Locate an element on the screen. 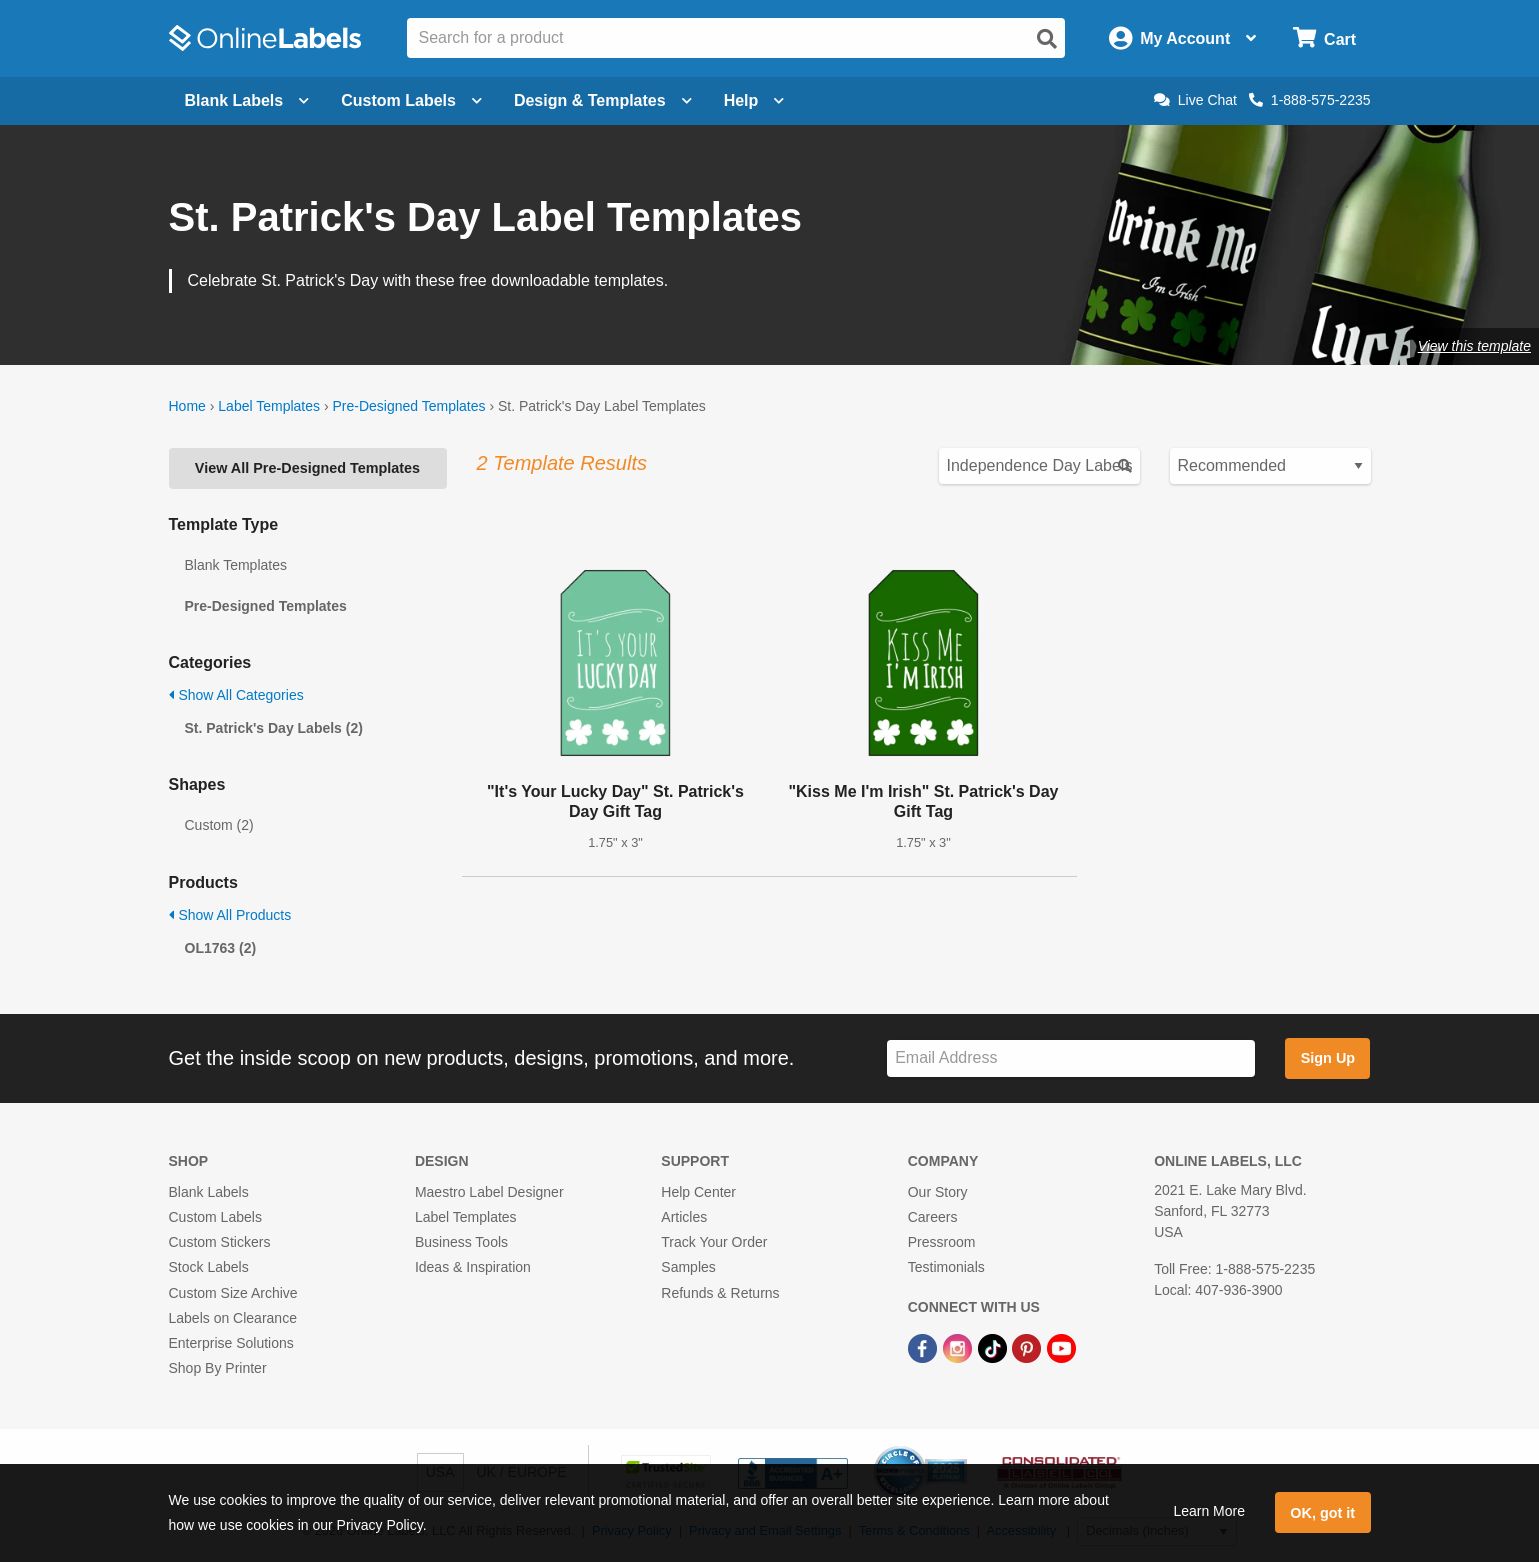 Image resolution: width=1539 pixels, height=1562 pixels. Show All Products is located at coordinates (230, 915).